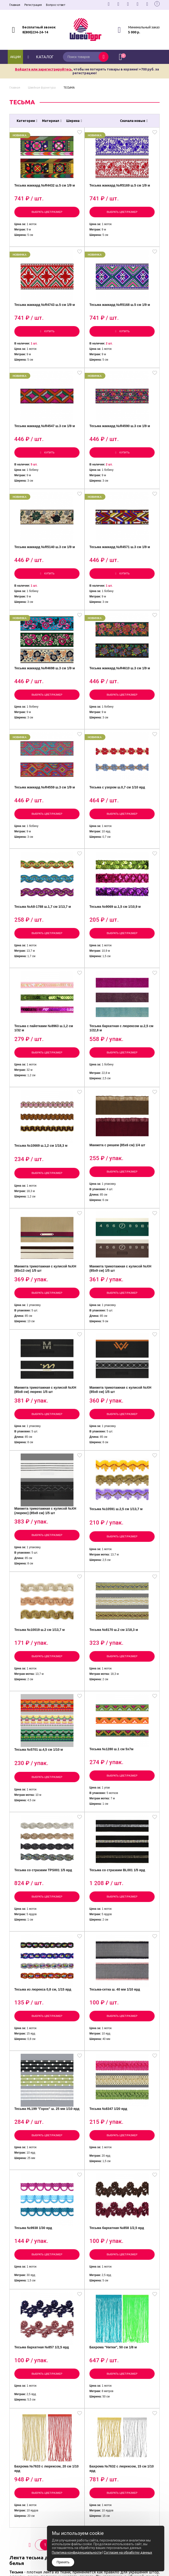 Image resolution: width=169 pixels, height=2576 pixels. Describe the element at coordinates (39, 27) in the screenshot. I see `Бесплатный звонок` at that location.